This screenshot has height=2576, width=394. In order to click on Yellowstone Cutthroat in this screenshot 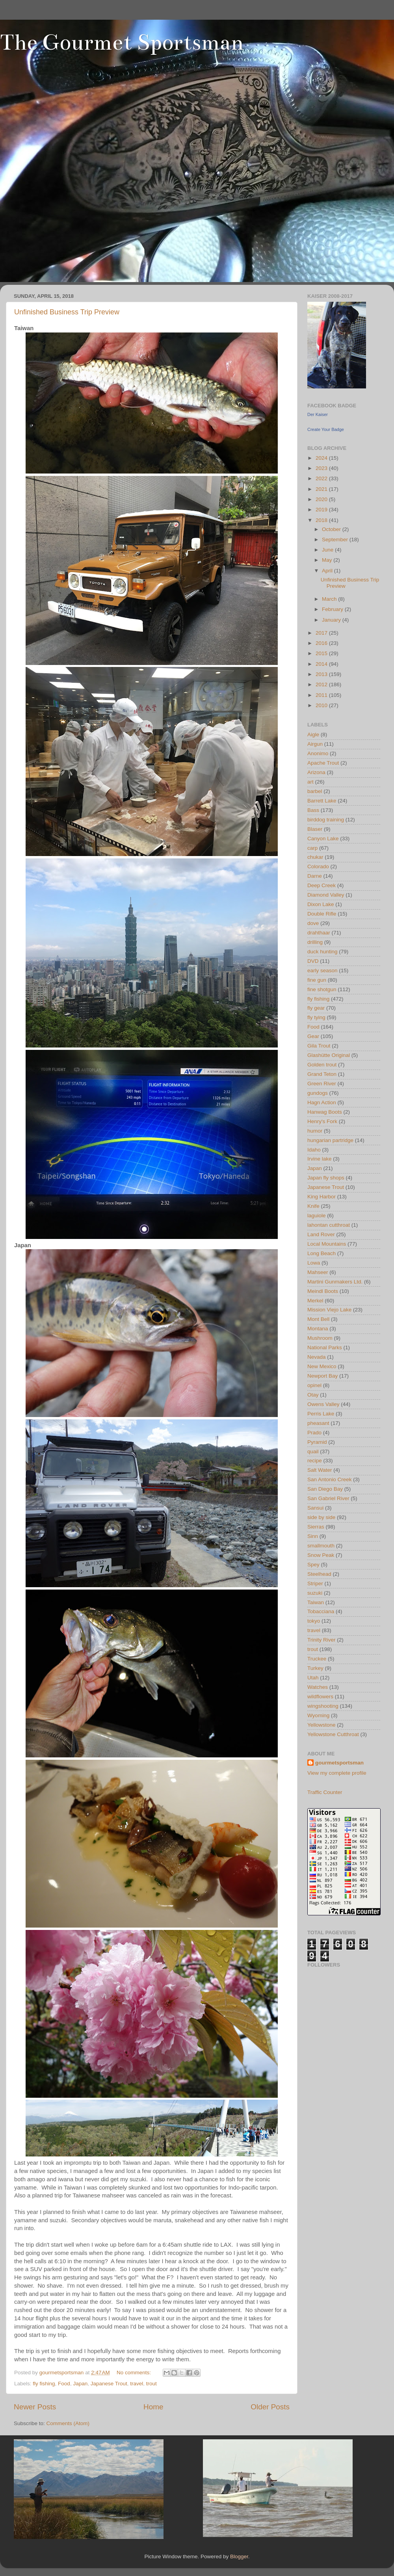, I will do `click(333, 1734)`.